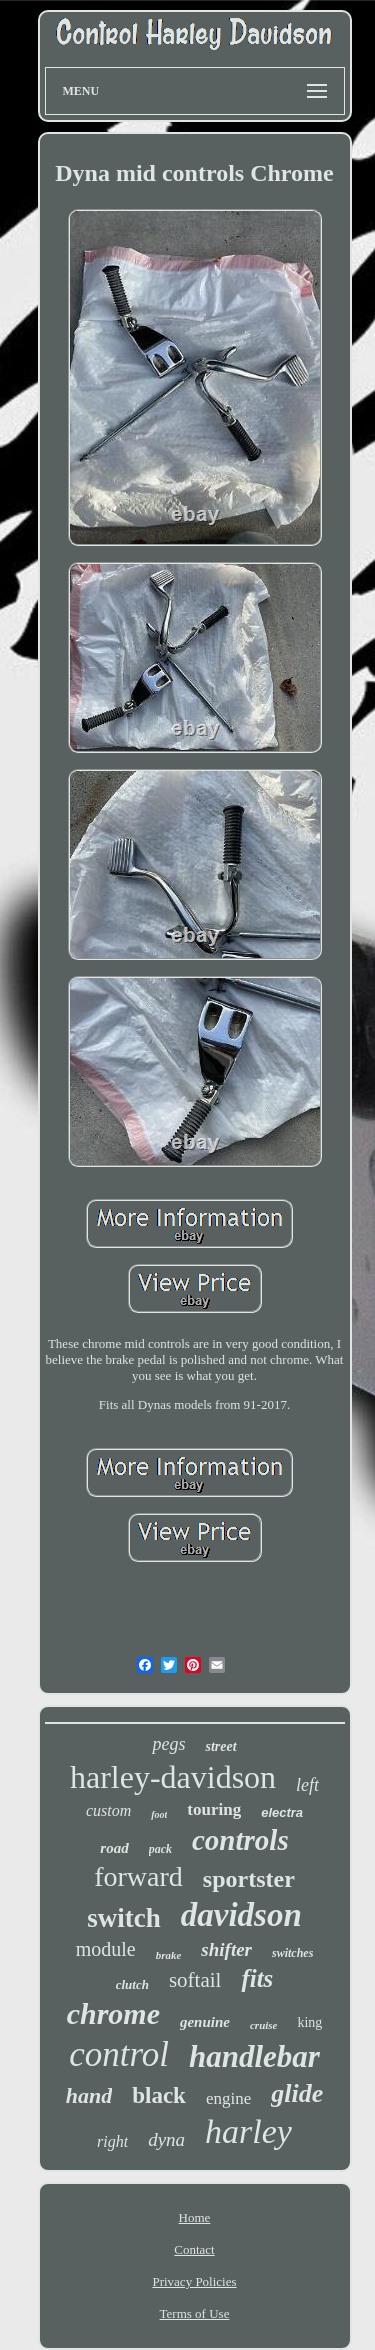 Image resolution: width=375 pixels, height=2350 pixels. Describe the element at coordinates (195, 2313) in the screenshot. I see `Terms of Use` at that location.